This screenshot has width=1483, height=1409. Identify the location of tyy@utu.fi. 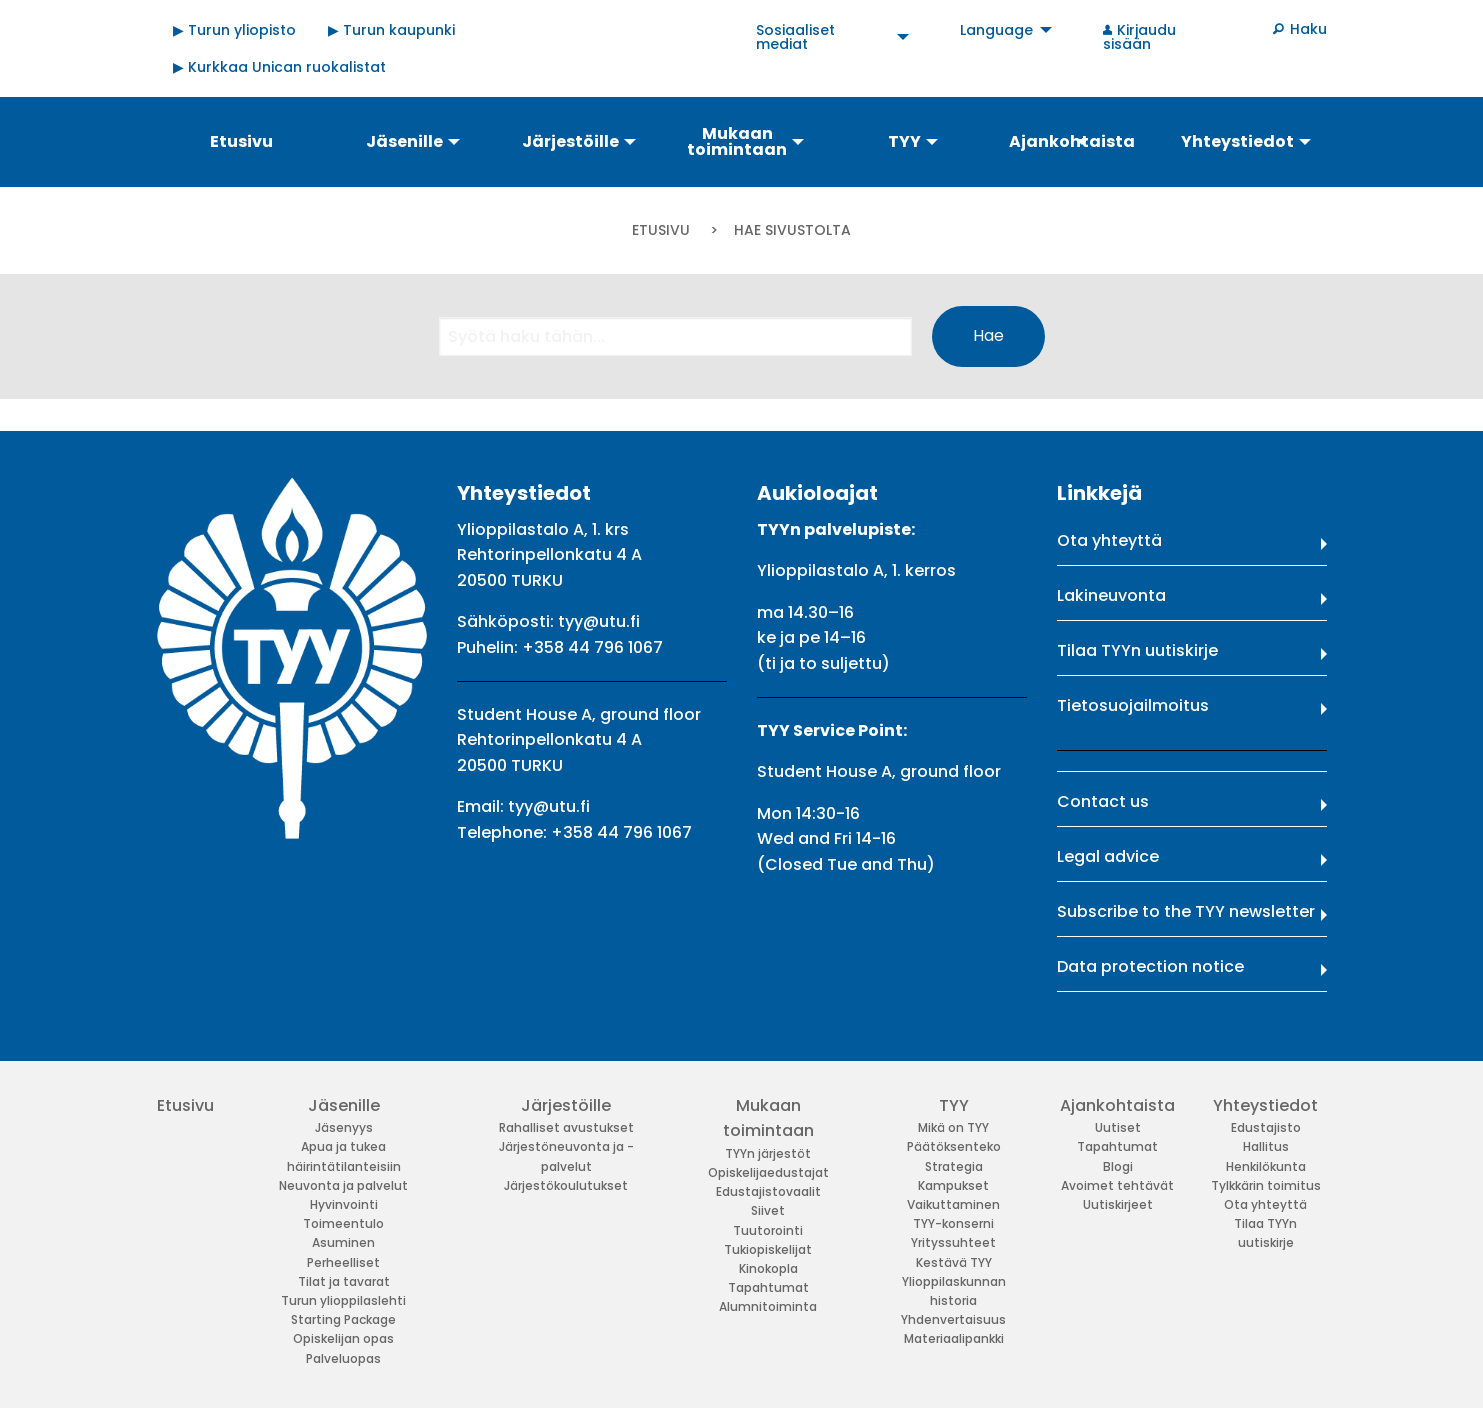
(599, 621).